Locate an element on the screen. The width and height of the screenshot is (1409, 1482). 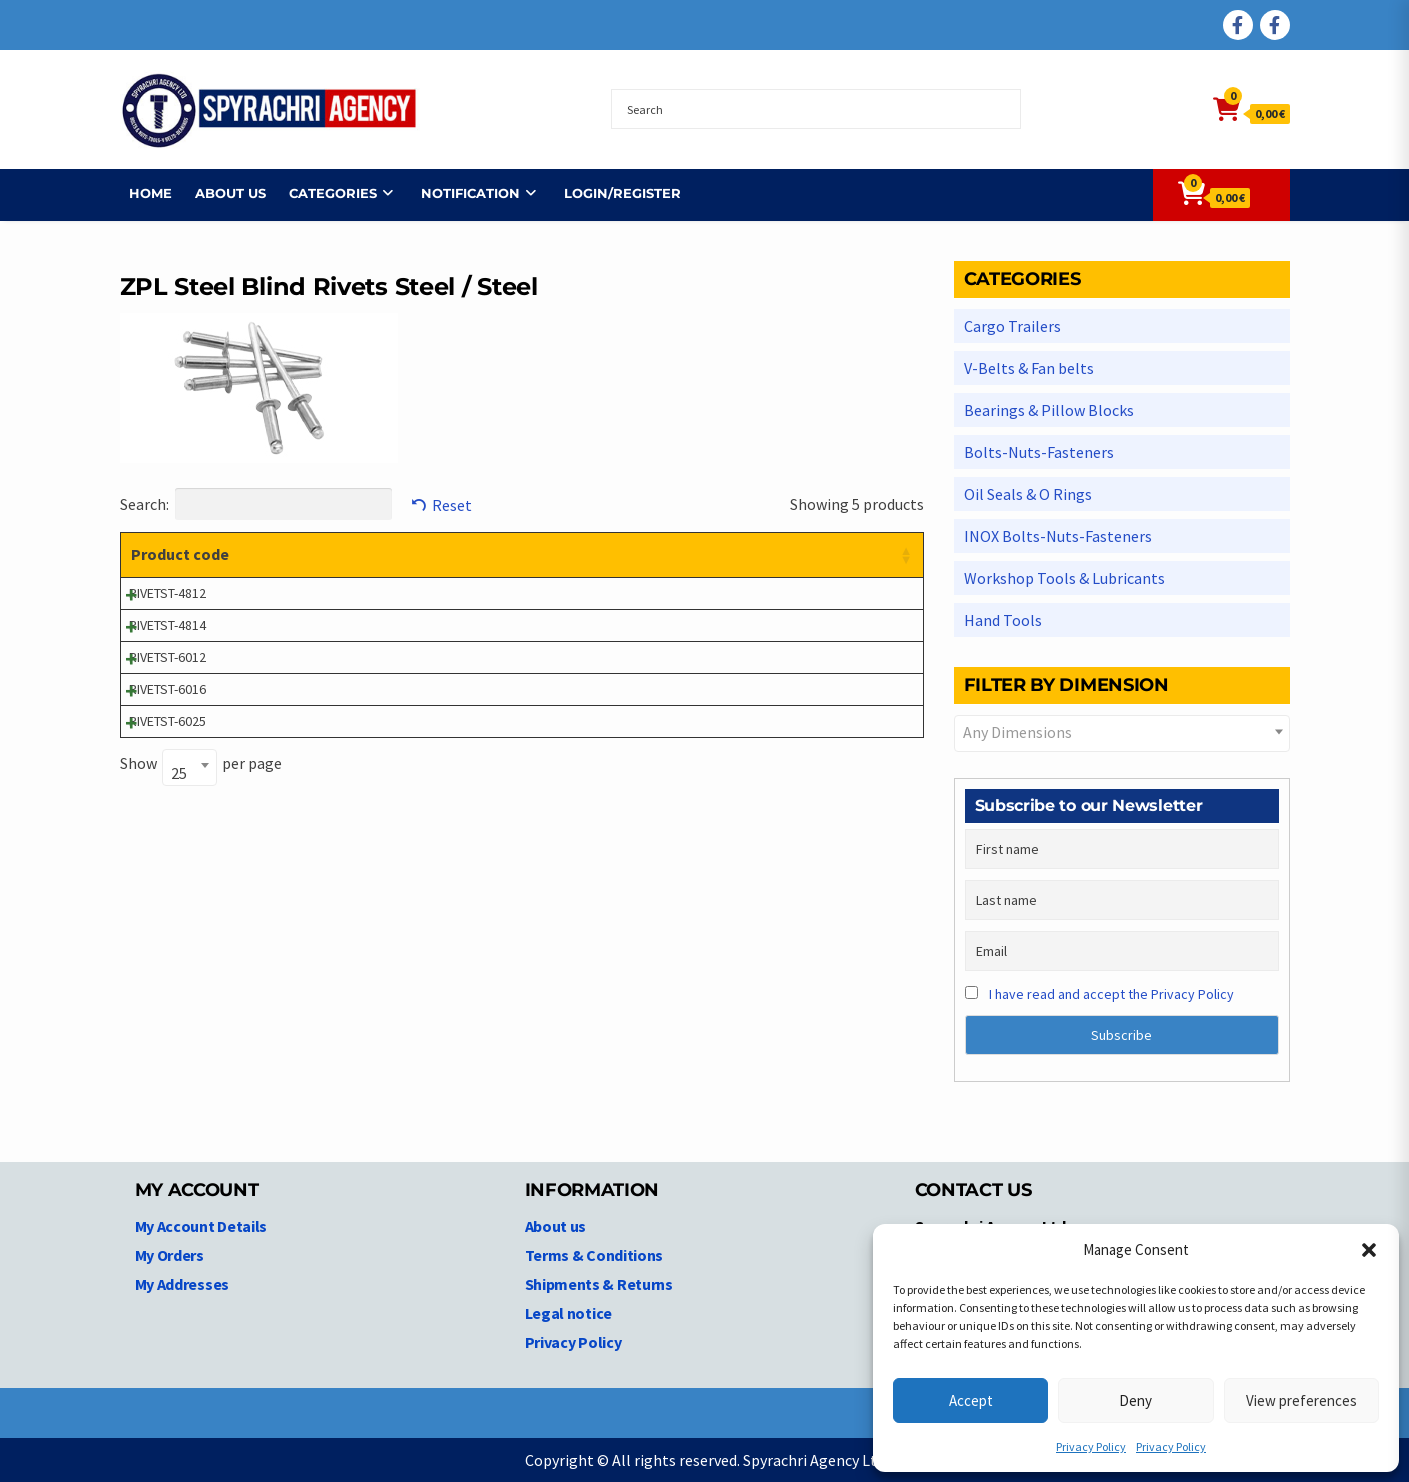
Home is located at coordinates (141, 193).